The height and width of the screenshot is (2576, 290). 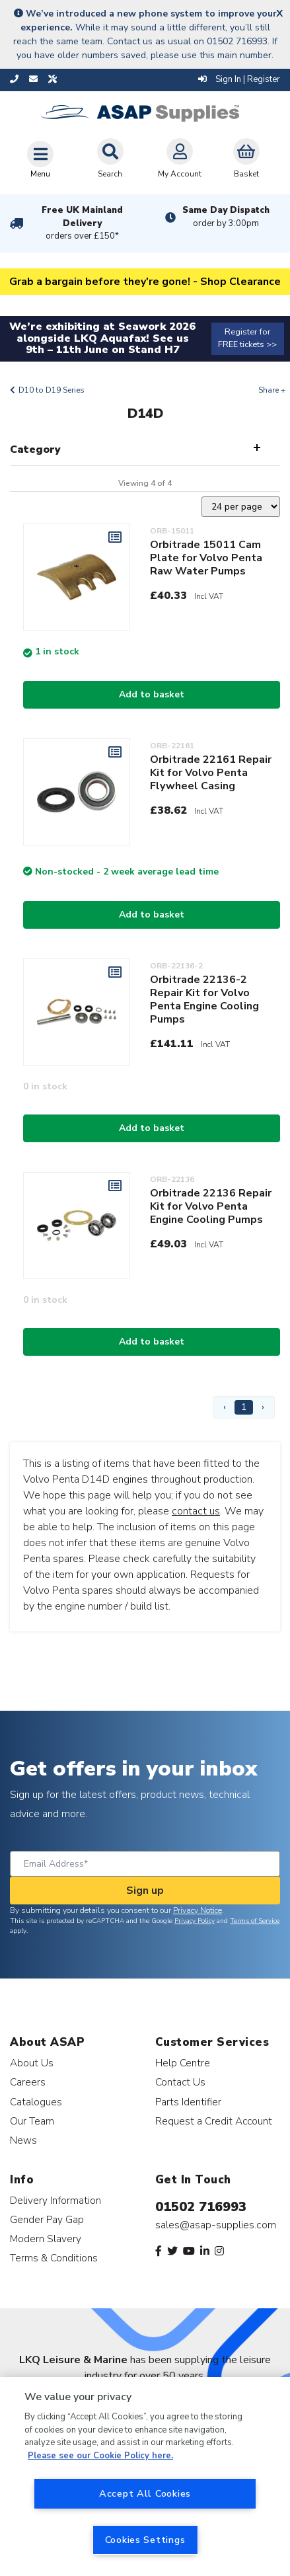 I want to click on News, so click(x=23, y=2140).